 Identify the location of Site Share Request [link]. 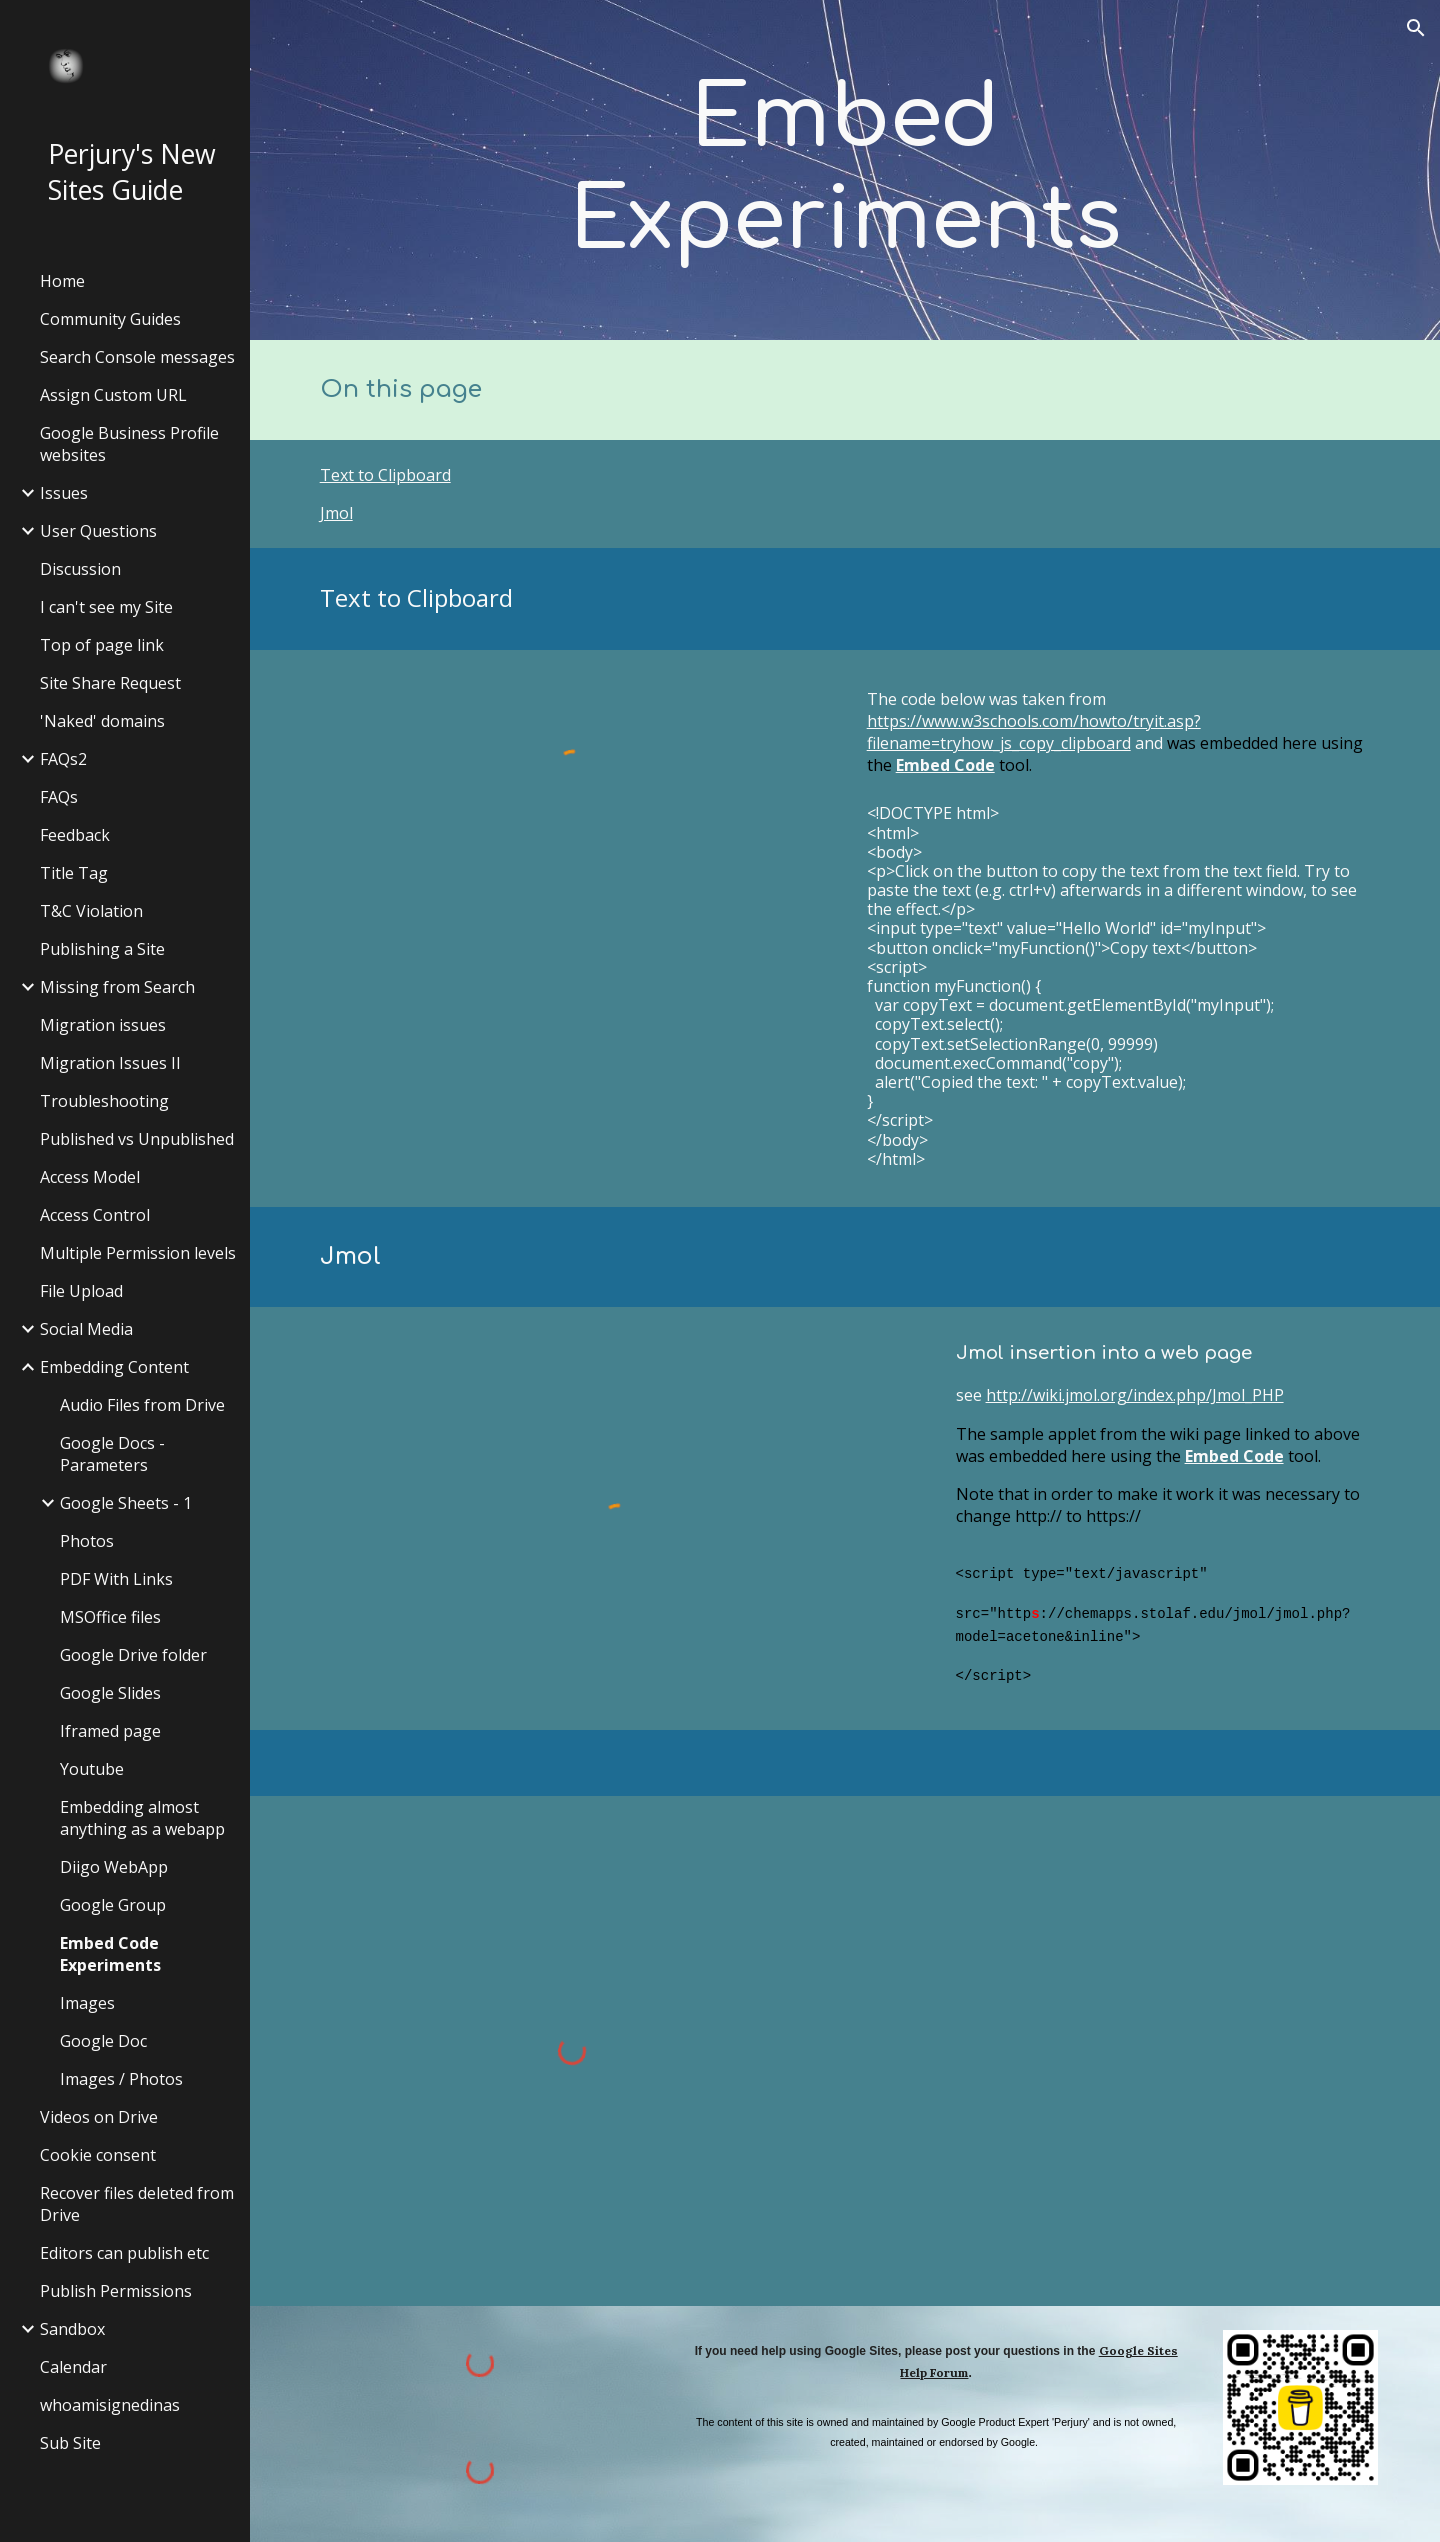
(110, 683).